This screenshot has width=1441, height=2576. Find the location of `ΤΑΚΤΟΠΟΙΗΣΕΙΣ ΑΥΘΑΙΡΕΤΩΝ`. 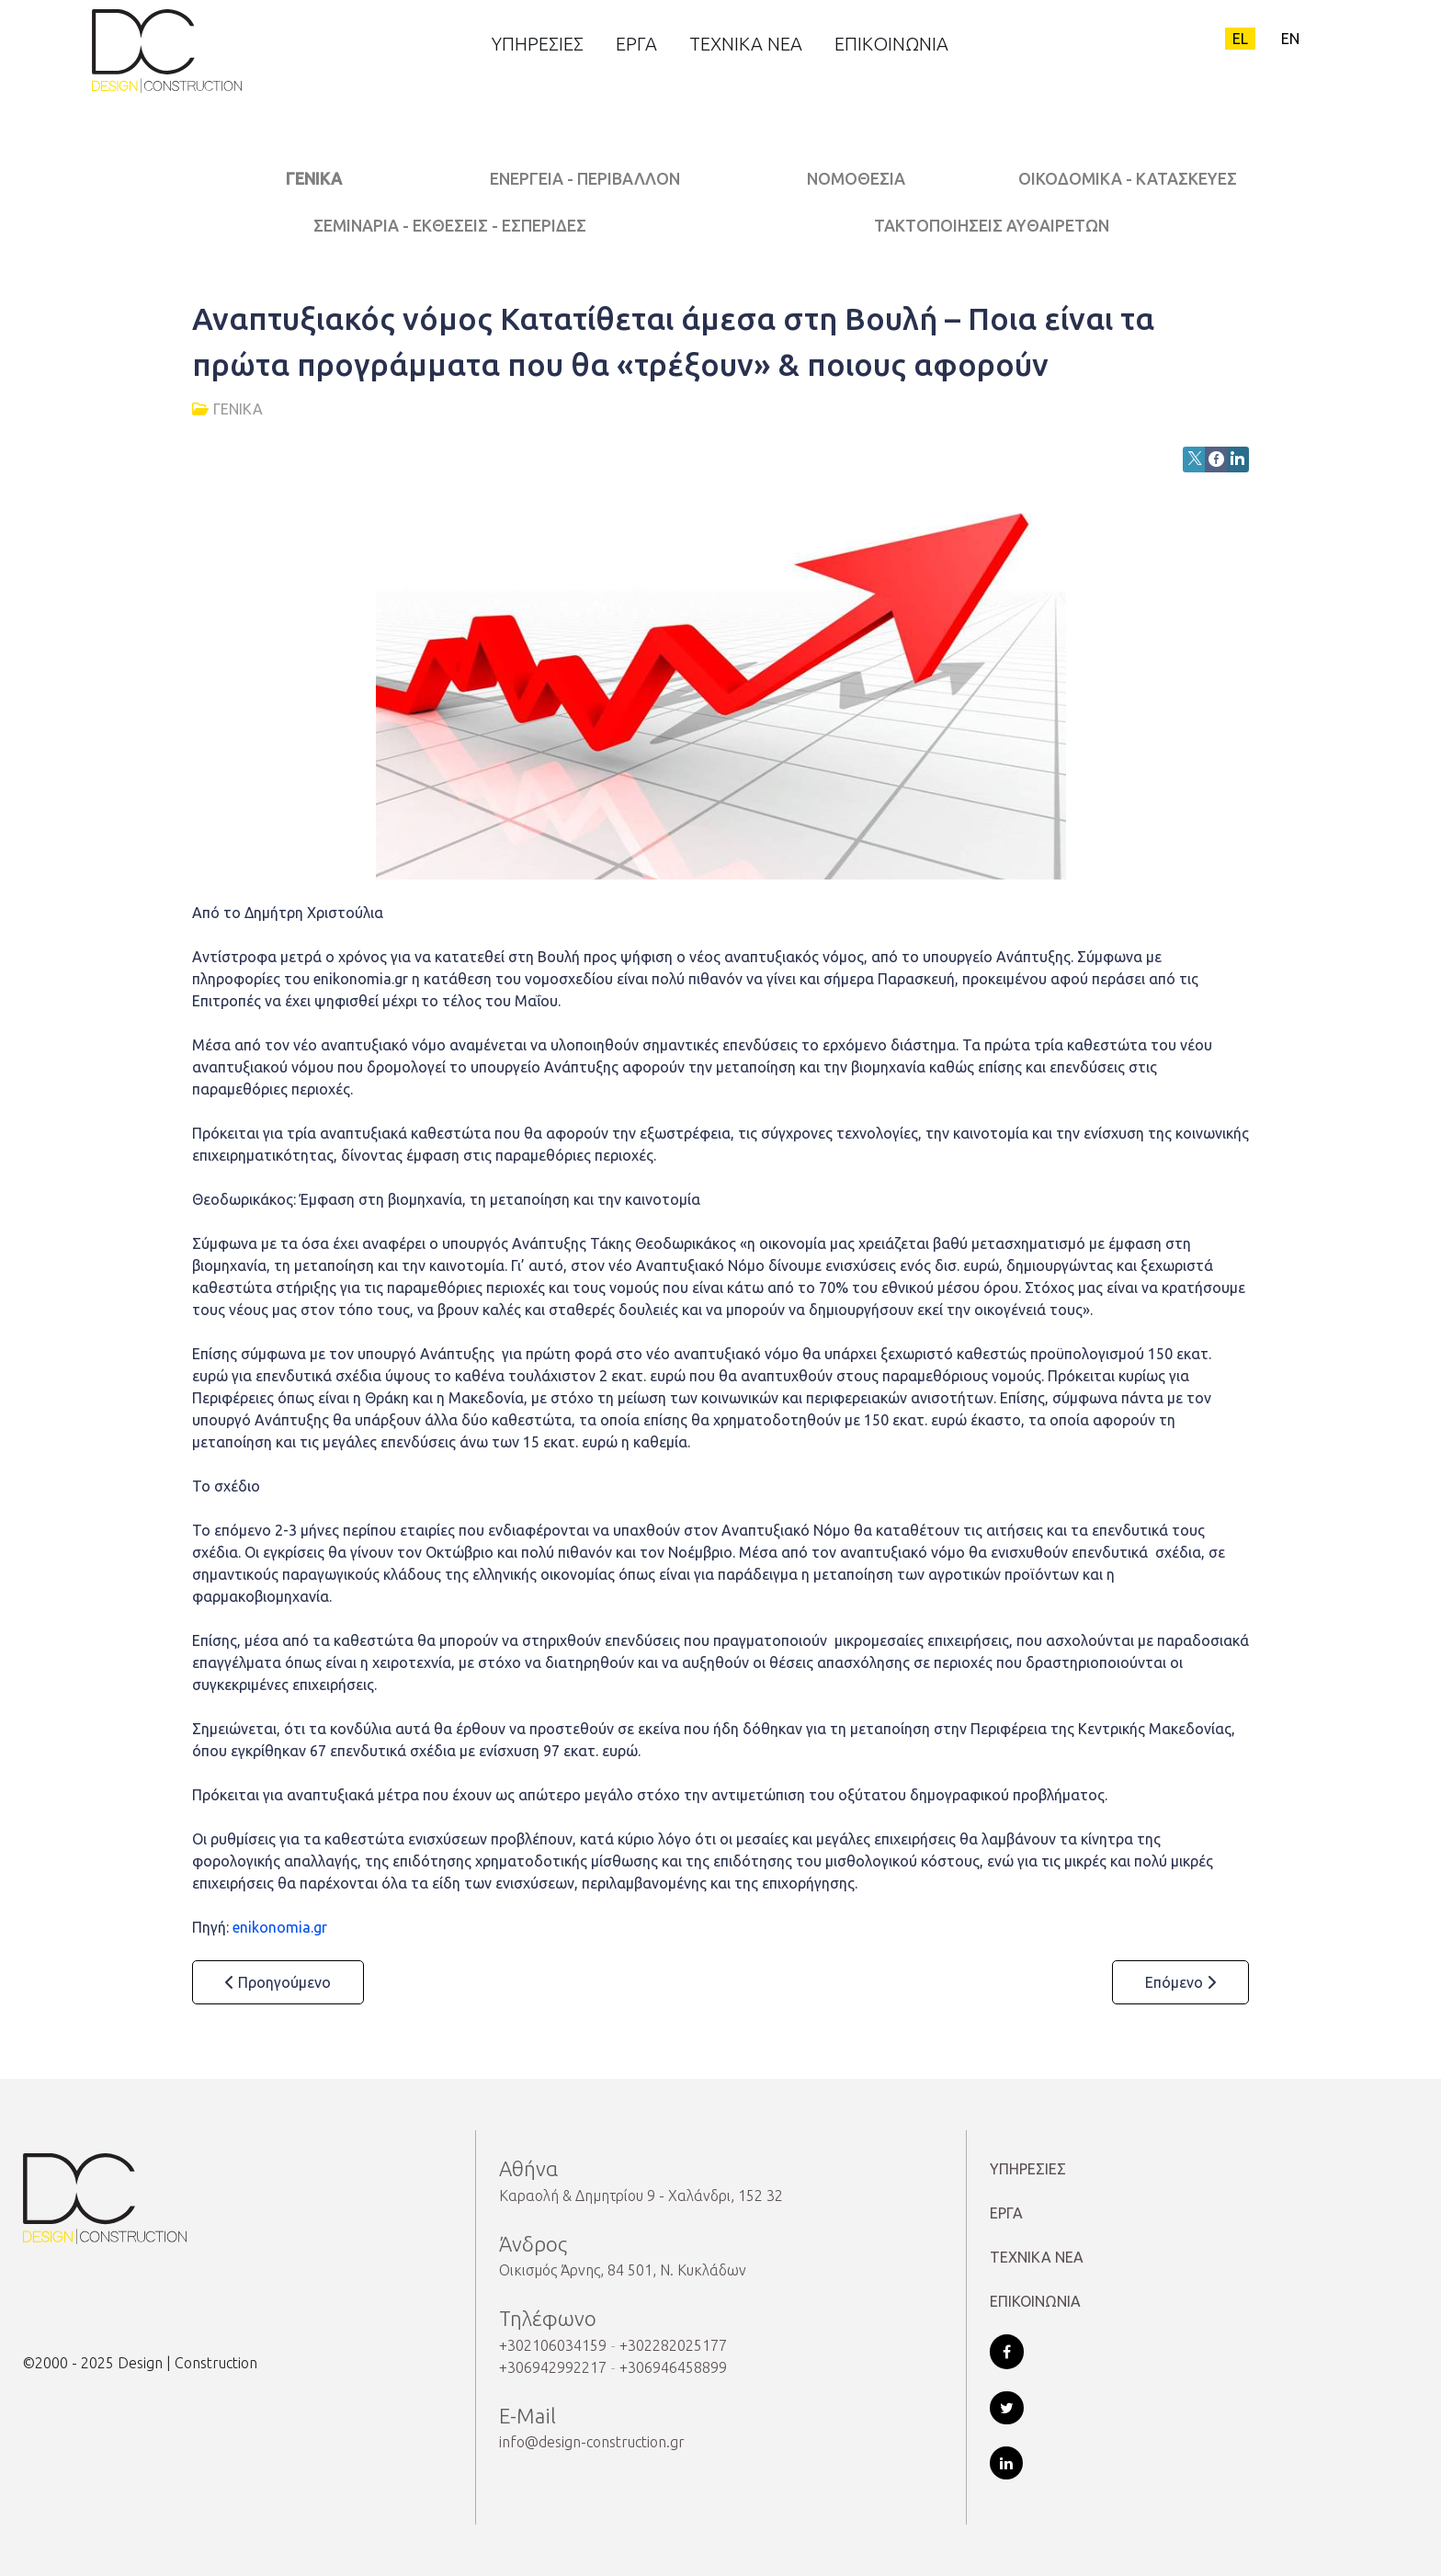

ΤΑΚΤΟΠΟΙΗΣΕΙΣ ΑΥΘΑΙΡΕΤΩΝ is located at coordinates (991, 225).